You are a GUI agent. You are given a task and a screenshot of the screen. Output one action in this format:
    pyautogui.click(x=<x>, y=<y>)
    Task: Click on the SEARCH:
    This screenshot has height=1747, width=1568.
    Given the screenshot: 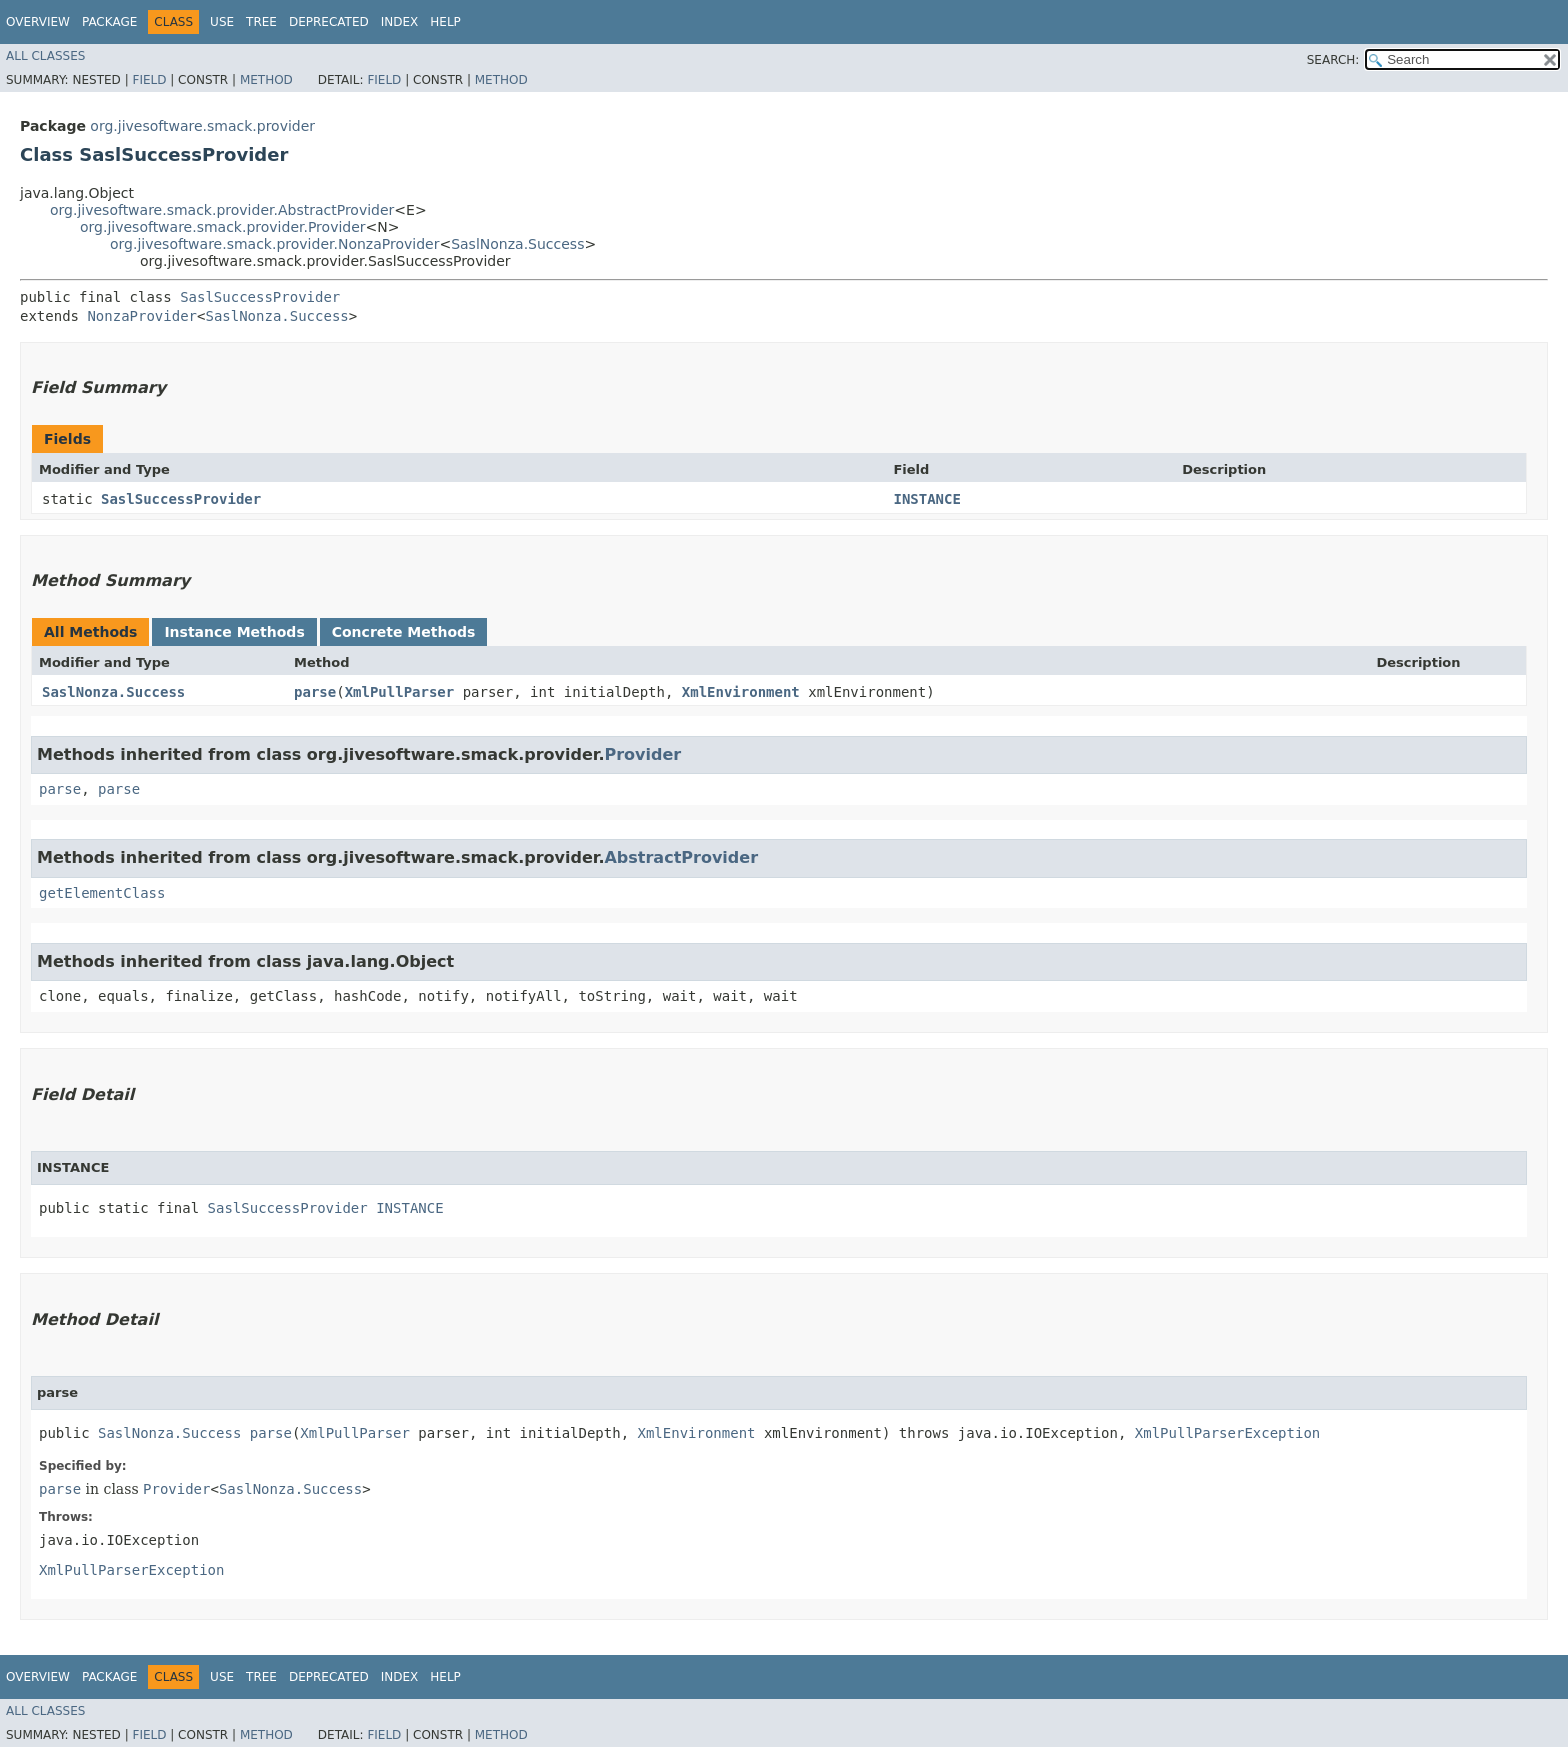 What is the action you would take?
    pyautogui.click(x=1333, y=60)
    